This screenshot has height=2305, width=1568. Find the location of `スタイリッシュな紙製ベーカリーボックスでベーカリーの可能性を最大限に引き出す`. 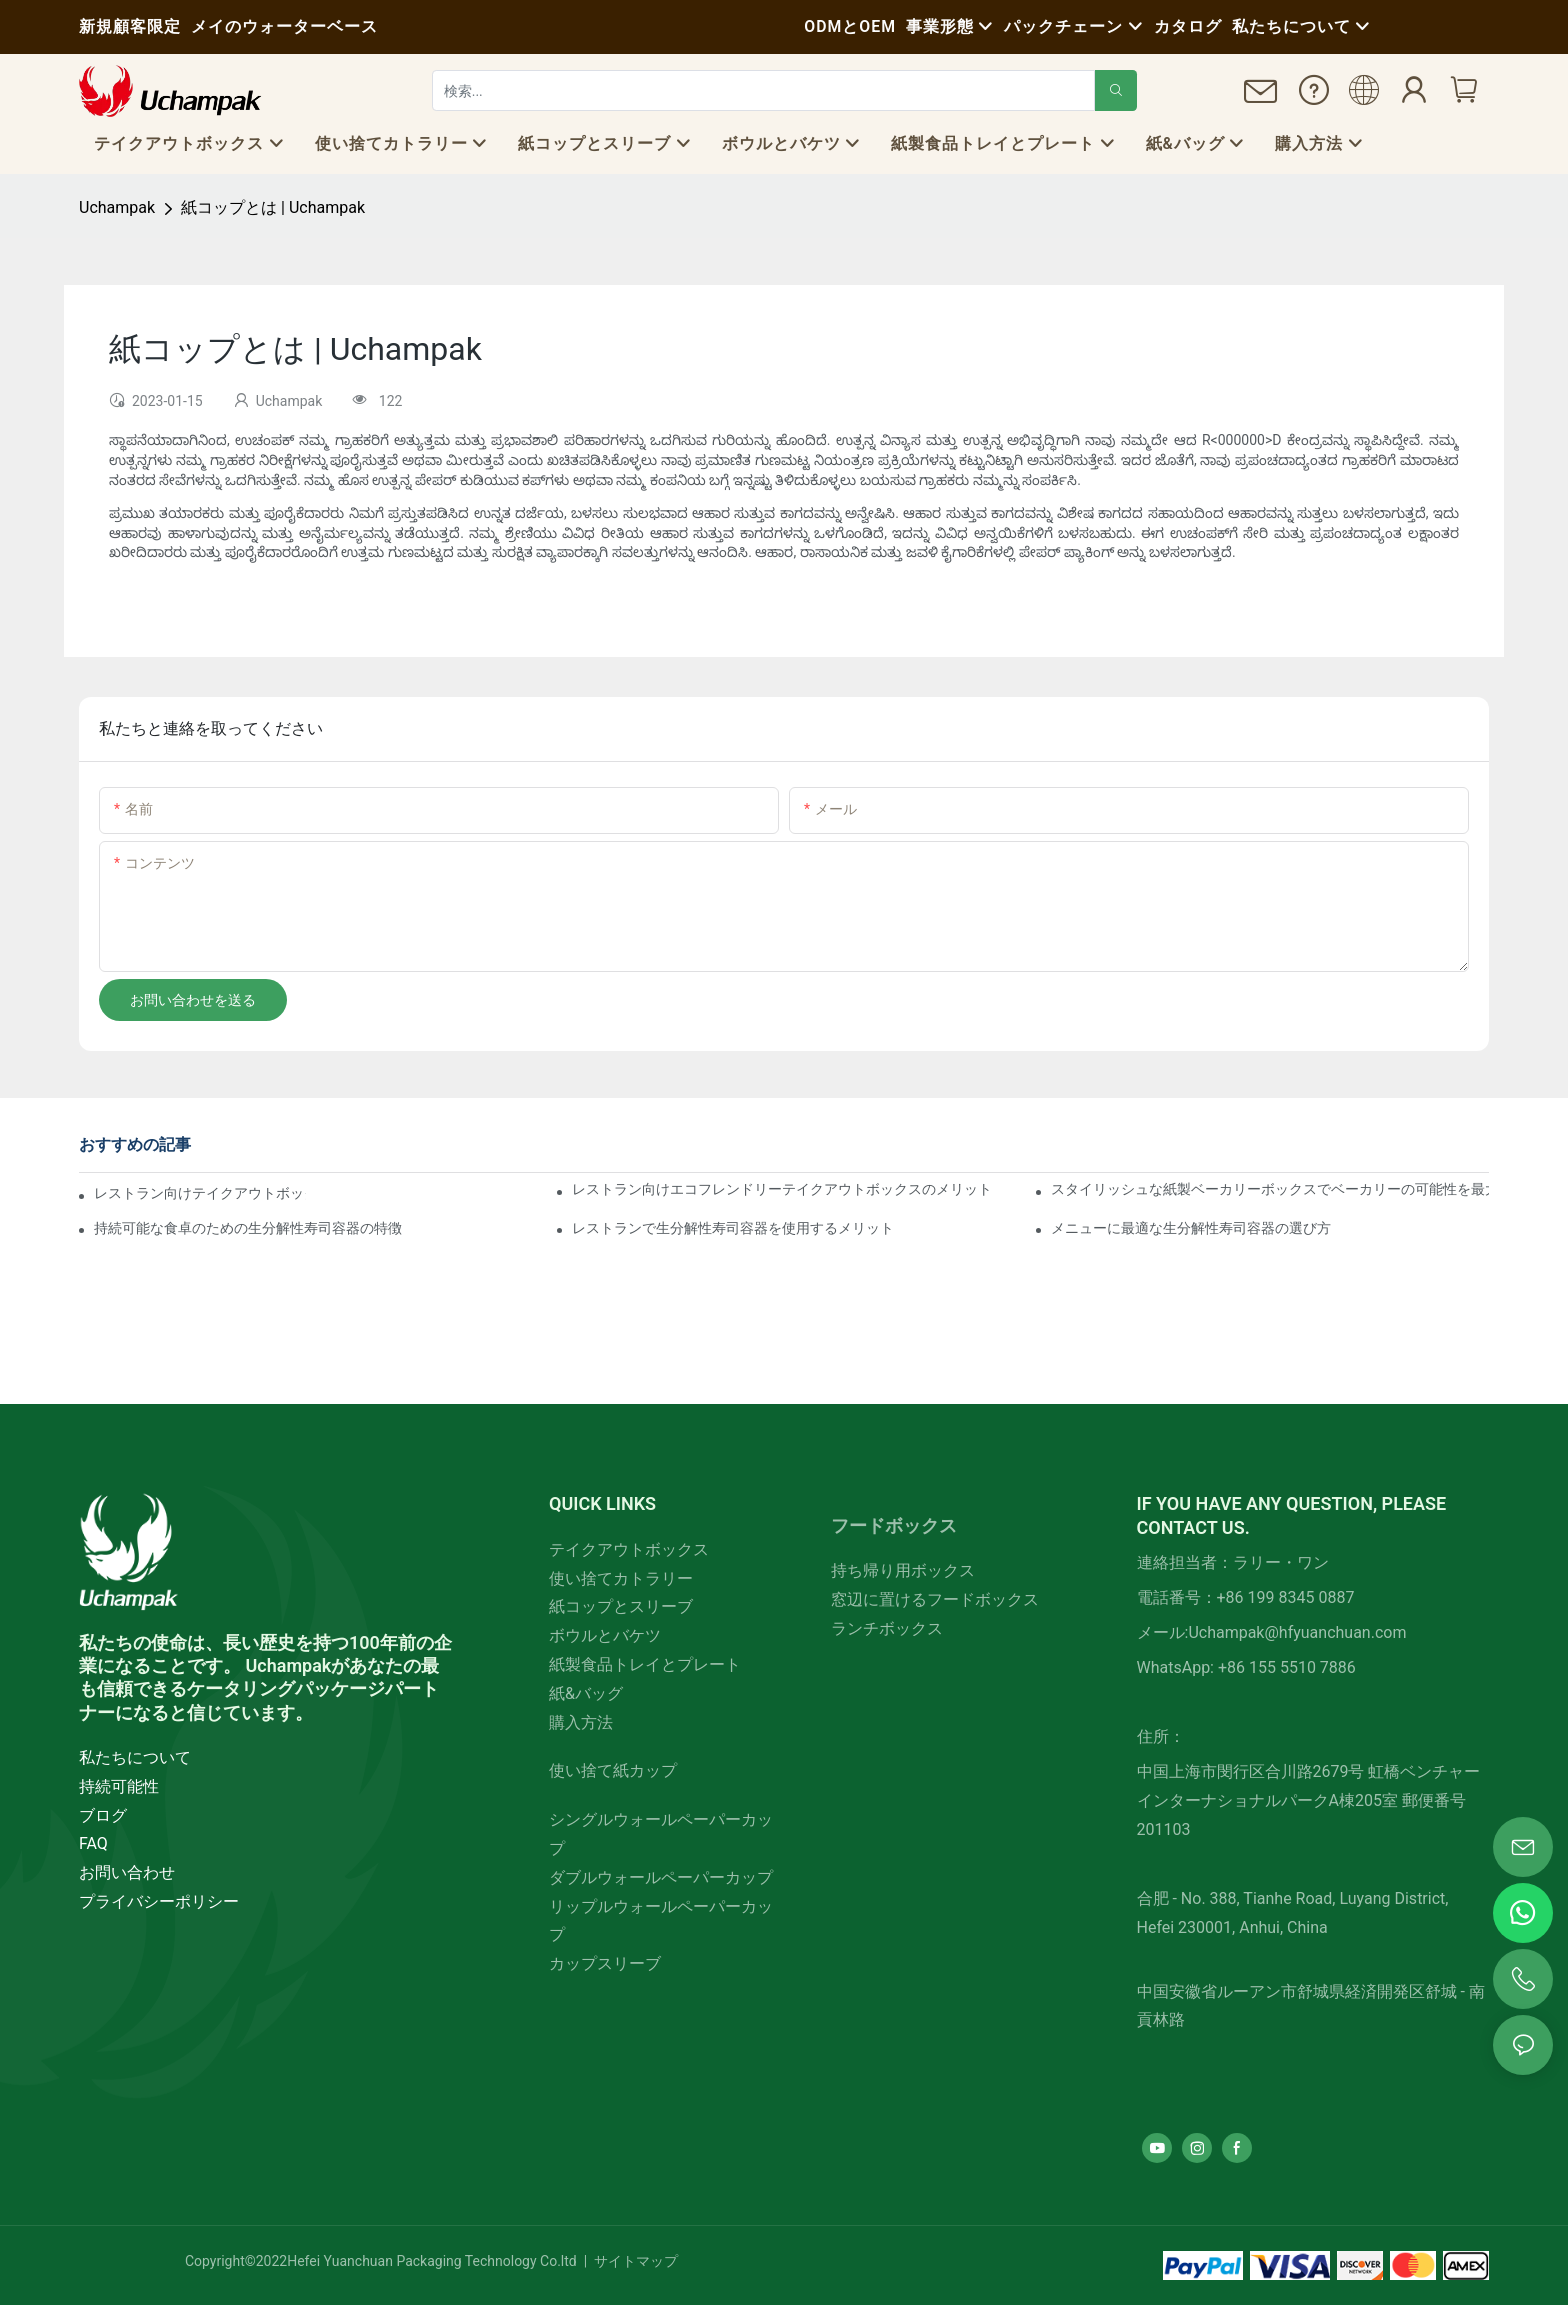

スタイリッシュな紙製ベーカリーボックスでベーカリーの可能性を最大限に引き出す is located at coordinates (1270, 1189).